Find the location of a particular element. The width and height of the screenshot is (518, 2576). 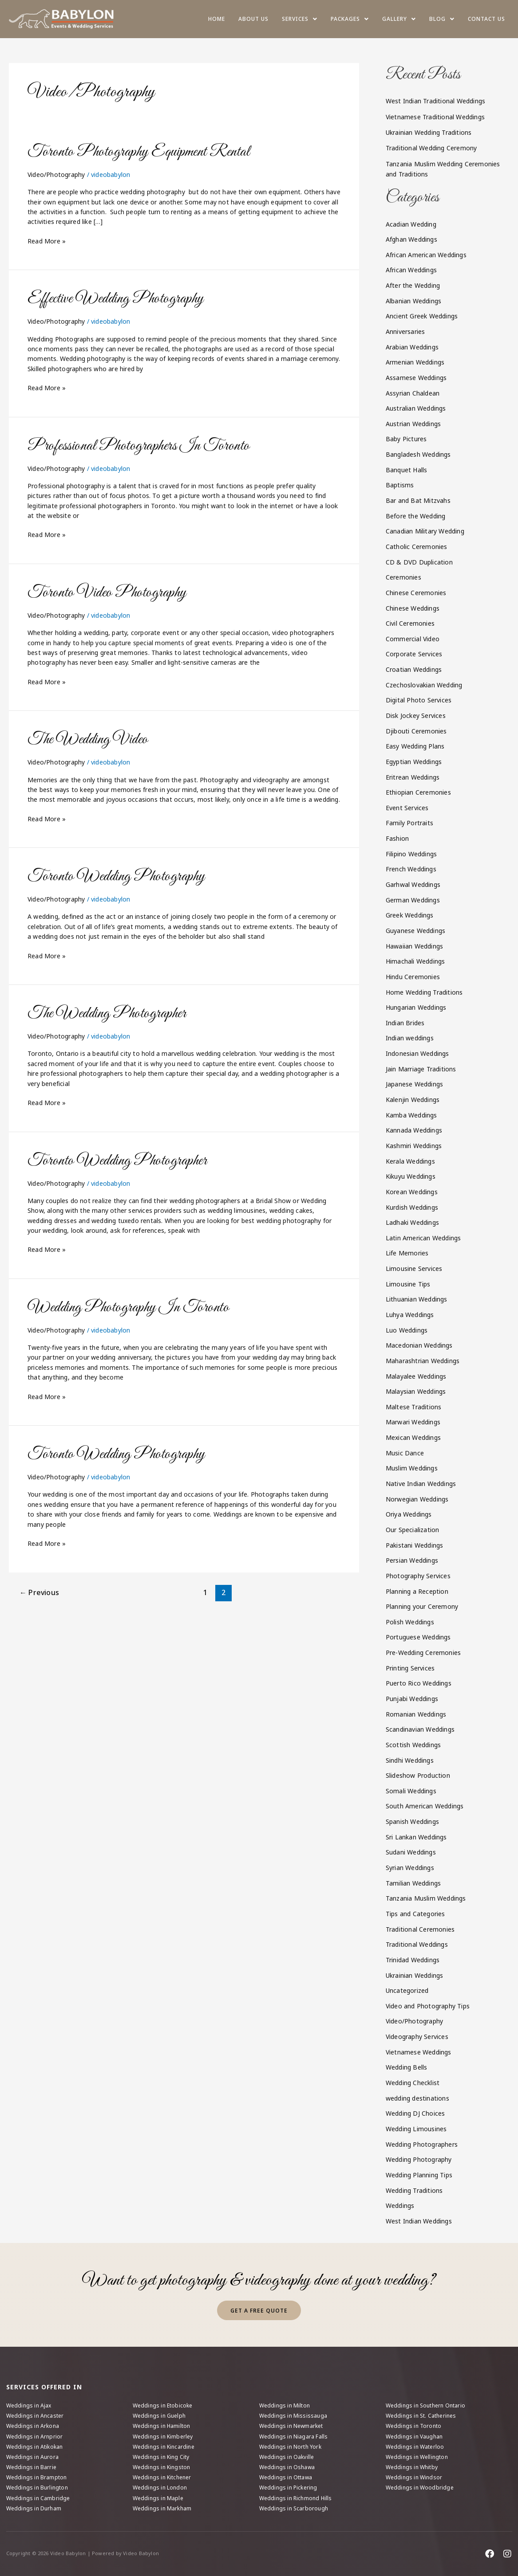

Acadian Wedding is located at coordinates (411, 224).